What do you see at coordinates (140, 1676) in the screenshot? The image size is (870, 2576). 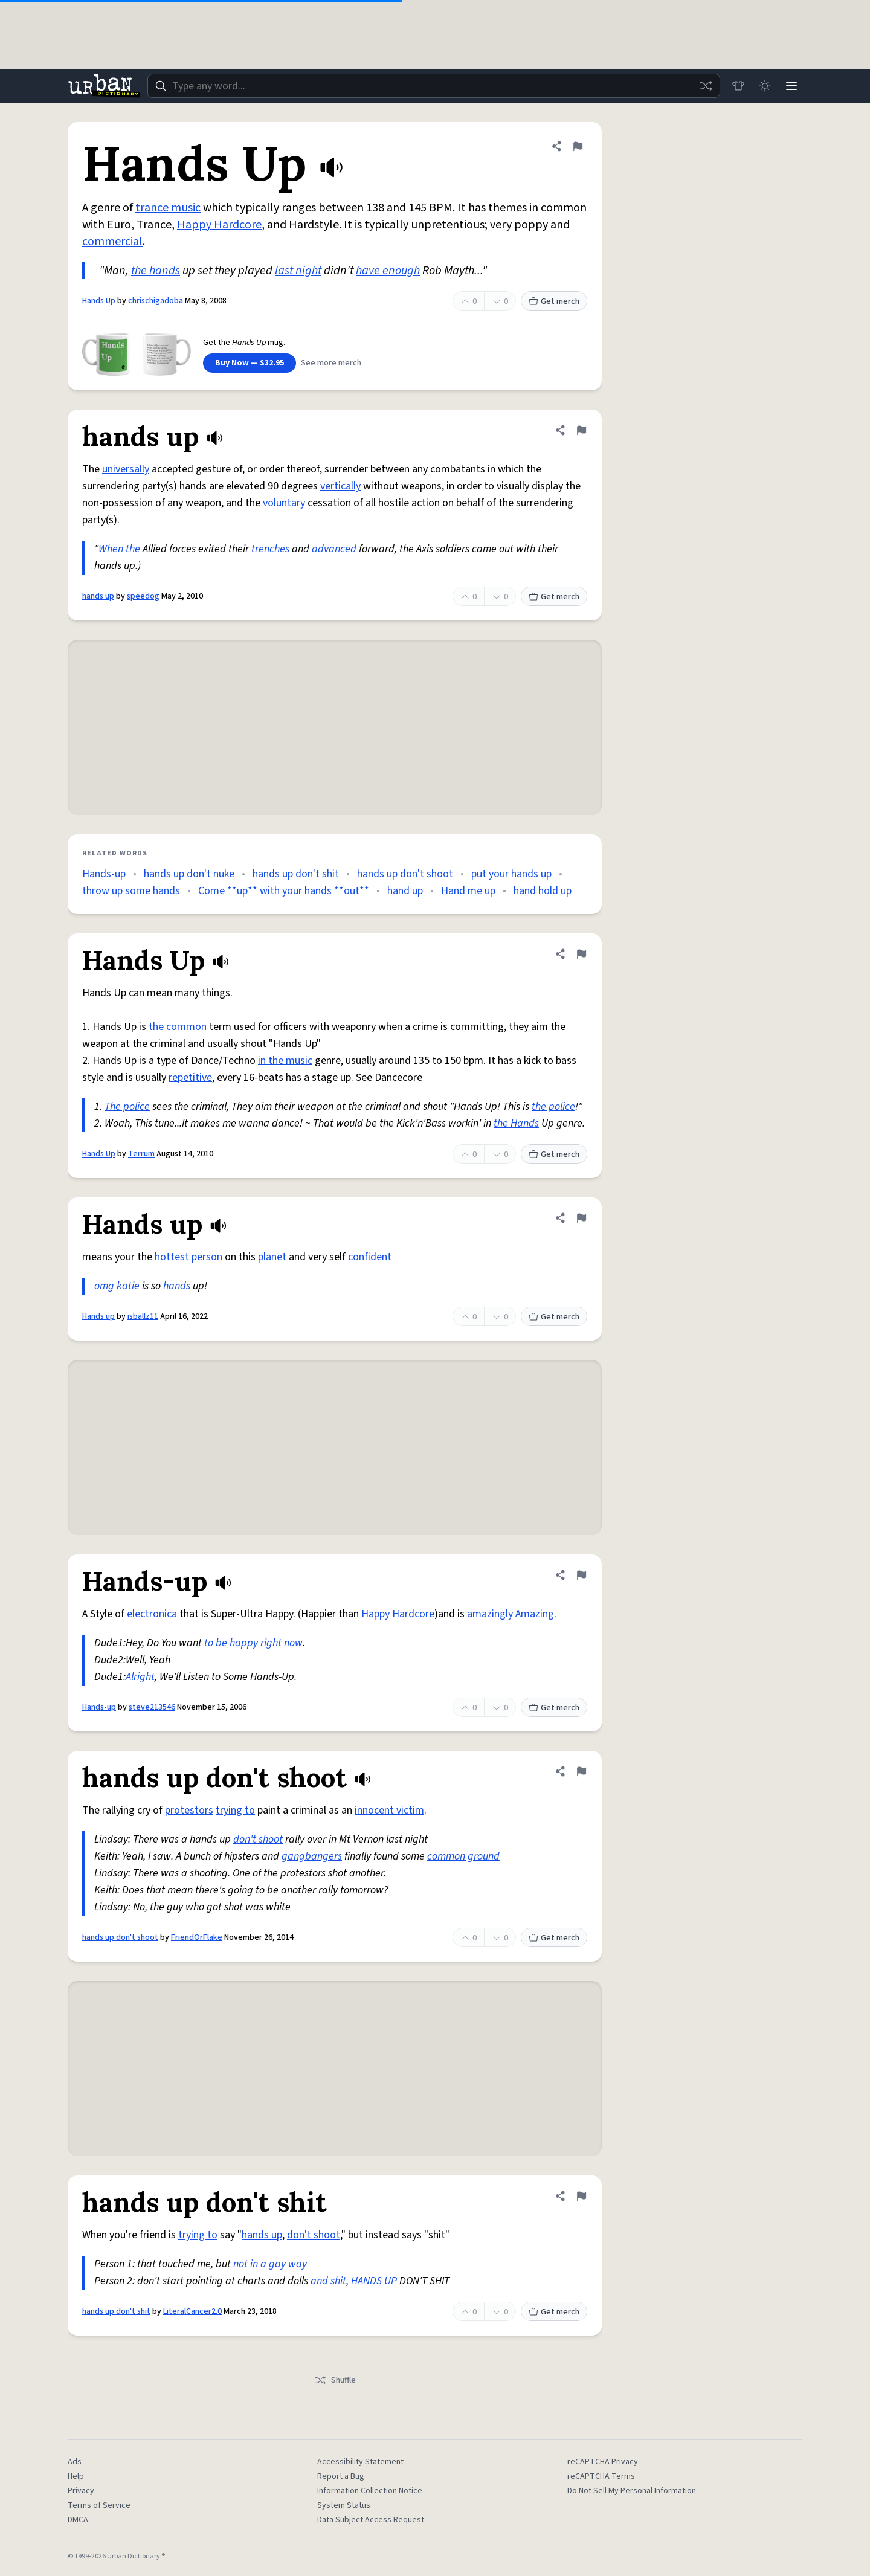 I see `Alright` at bounding box center [140, 1676].